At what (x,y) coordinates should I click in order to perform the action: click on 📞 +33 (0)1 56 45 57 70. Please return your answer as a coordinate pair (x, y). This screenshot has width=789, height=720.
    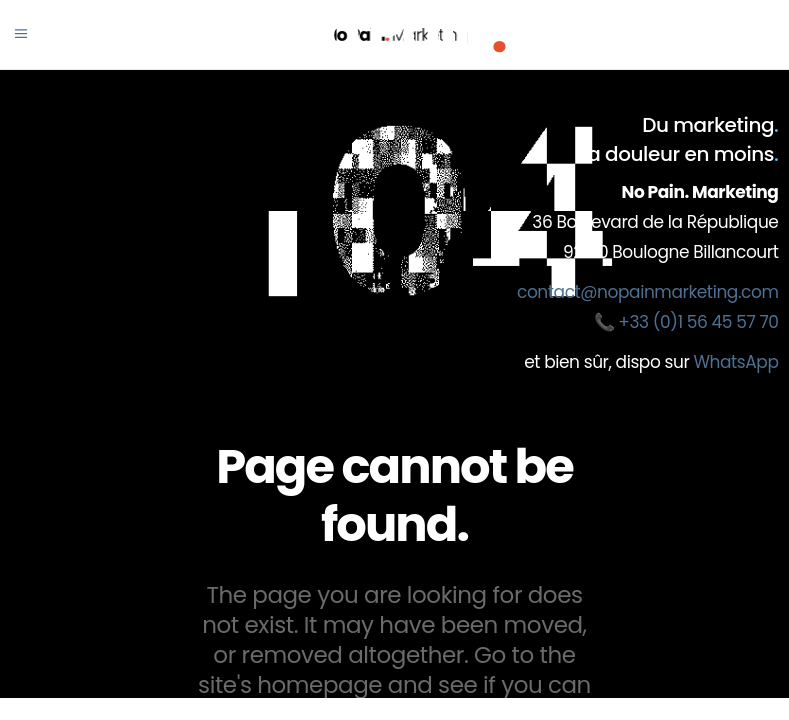
    Looking at the image, I should click on (686, 322).